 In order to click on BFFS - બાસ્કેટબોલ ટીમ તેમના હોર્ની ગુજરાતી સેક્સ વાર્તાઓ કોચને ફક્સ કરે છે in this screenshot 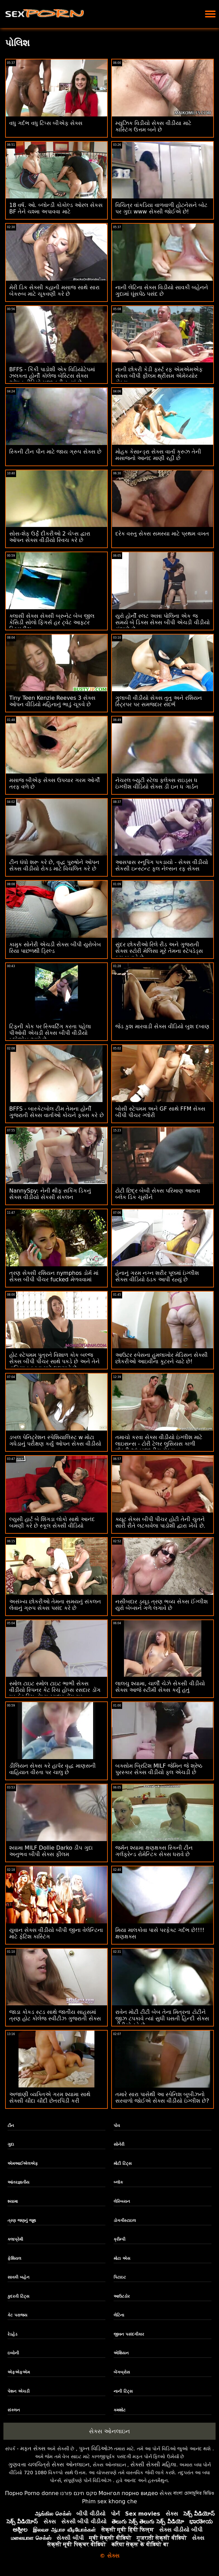, I will do `click(56, 1111)`.